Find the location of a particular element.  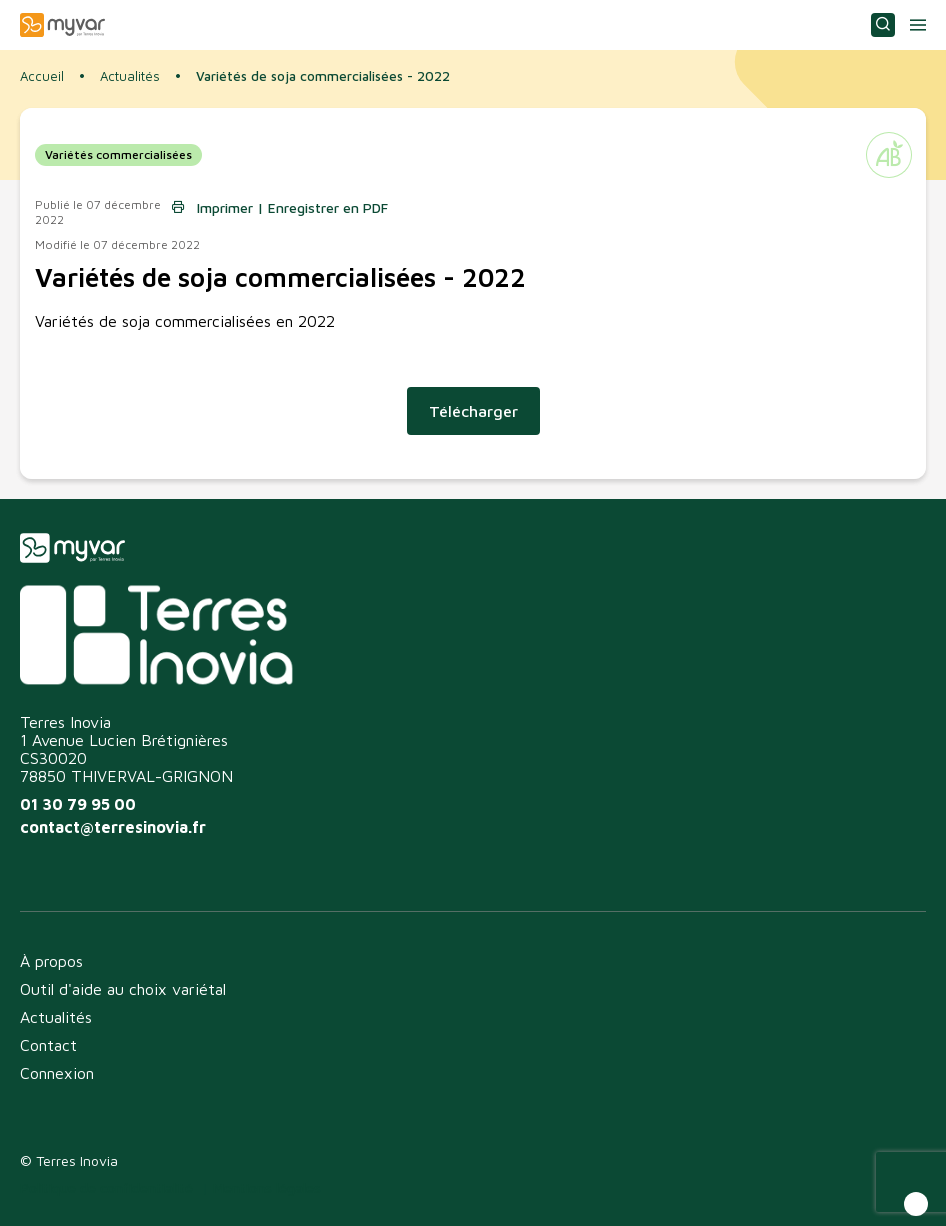

Télécharger is located at coordinates (473, 411).